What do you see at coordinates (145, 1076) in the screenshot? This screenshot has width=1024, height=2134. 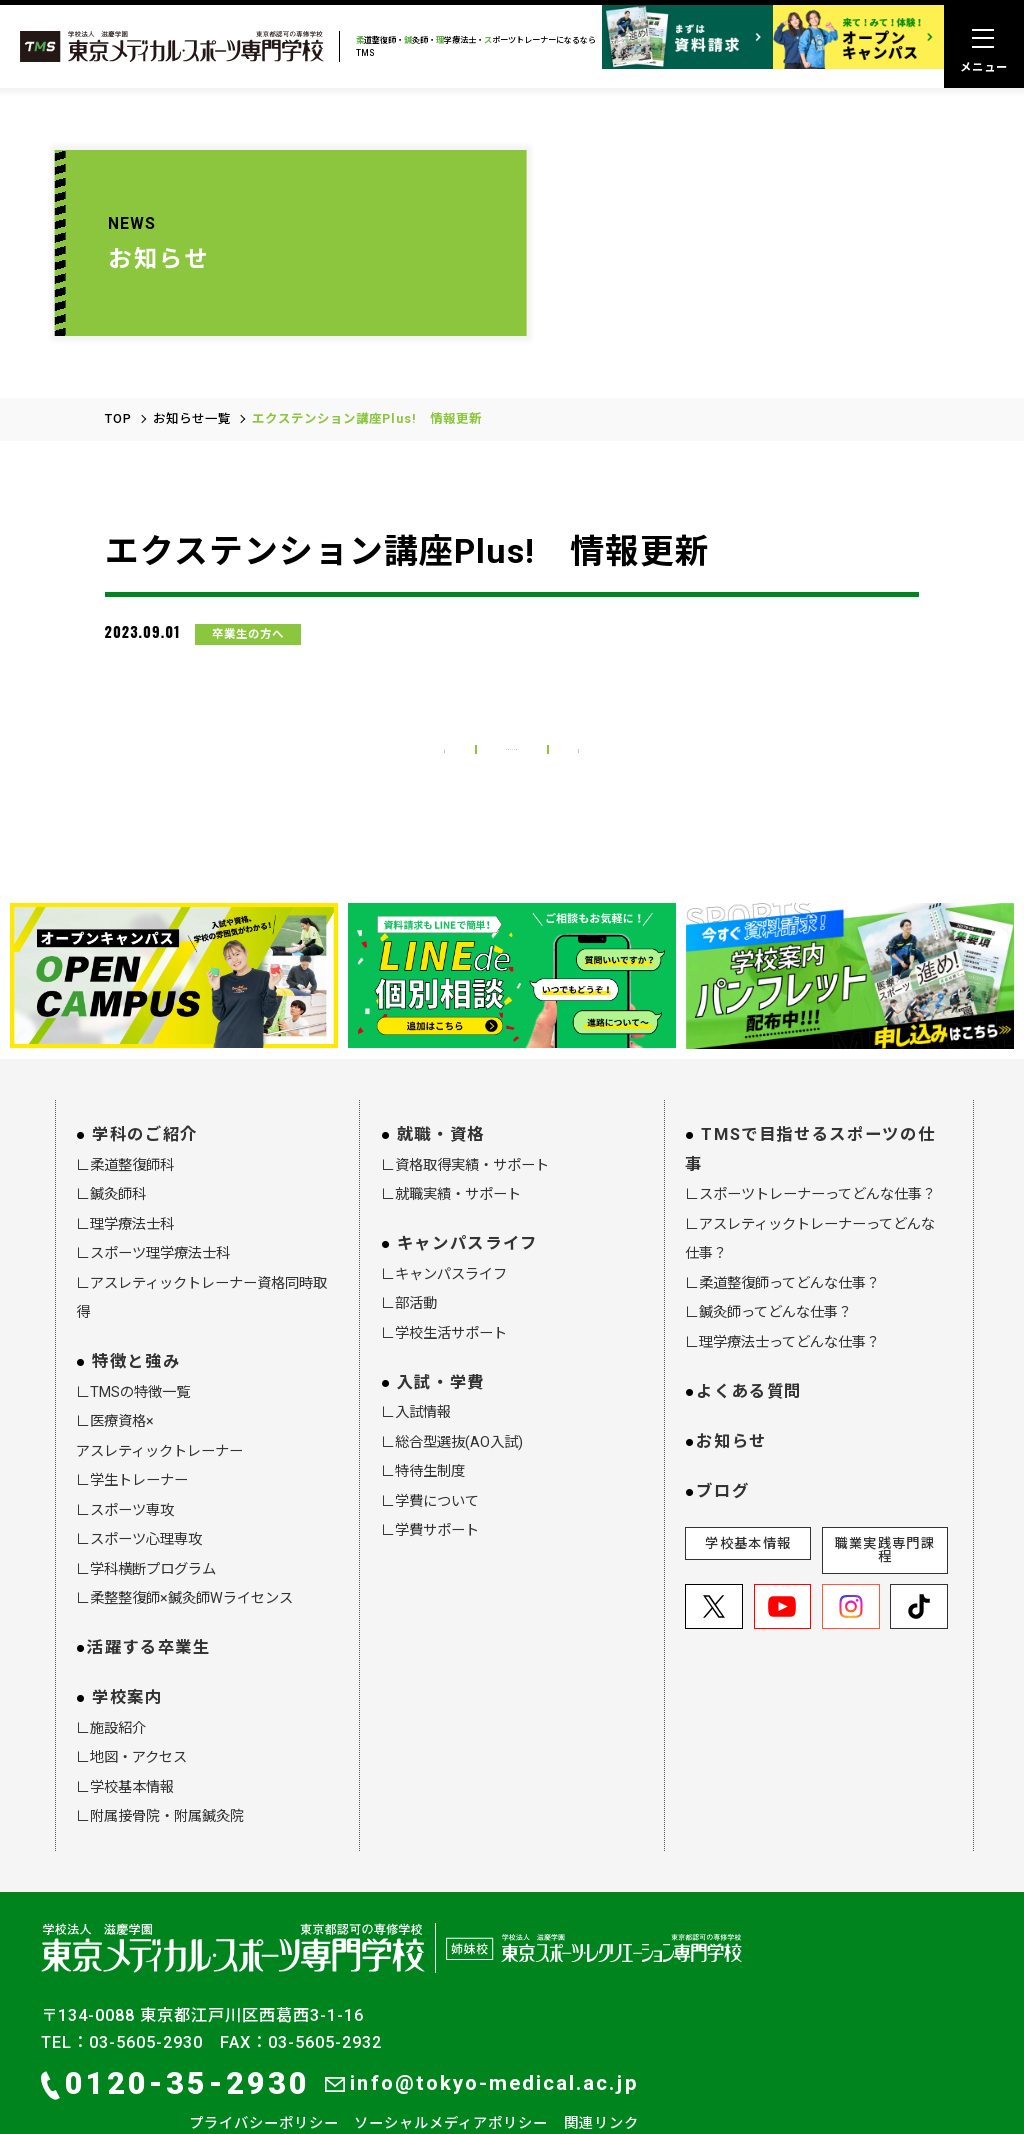 I see `学科のご紹介` at bounding box center [145, 1076].